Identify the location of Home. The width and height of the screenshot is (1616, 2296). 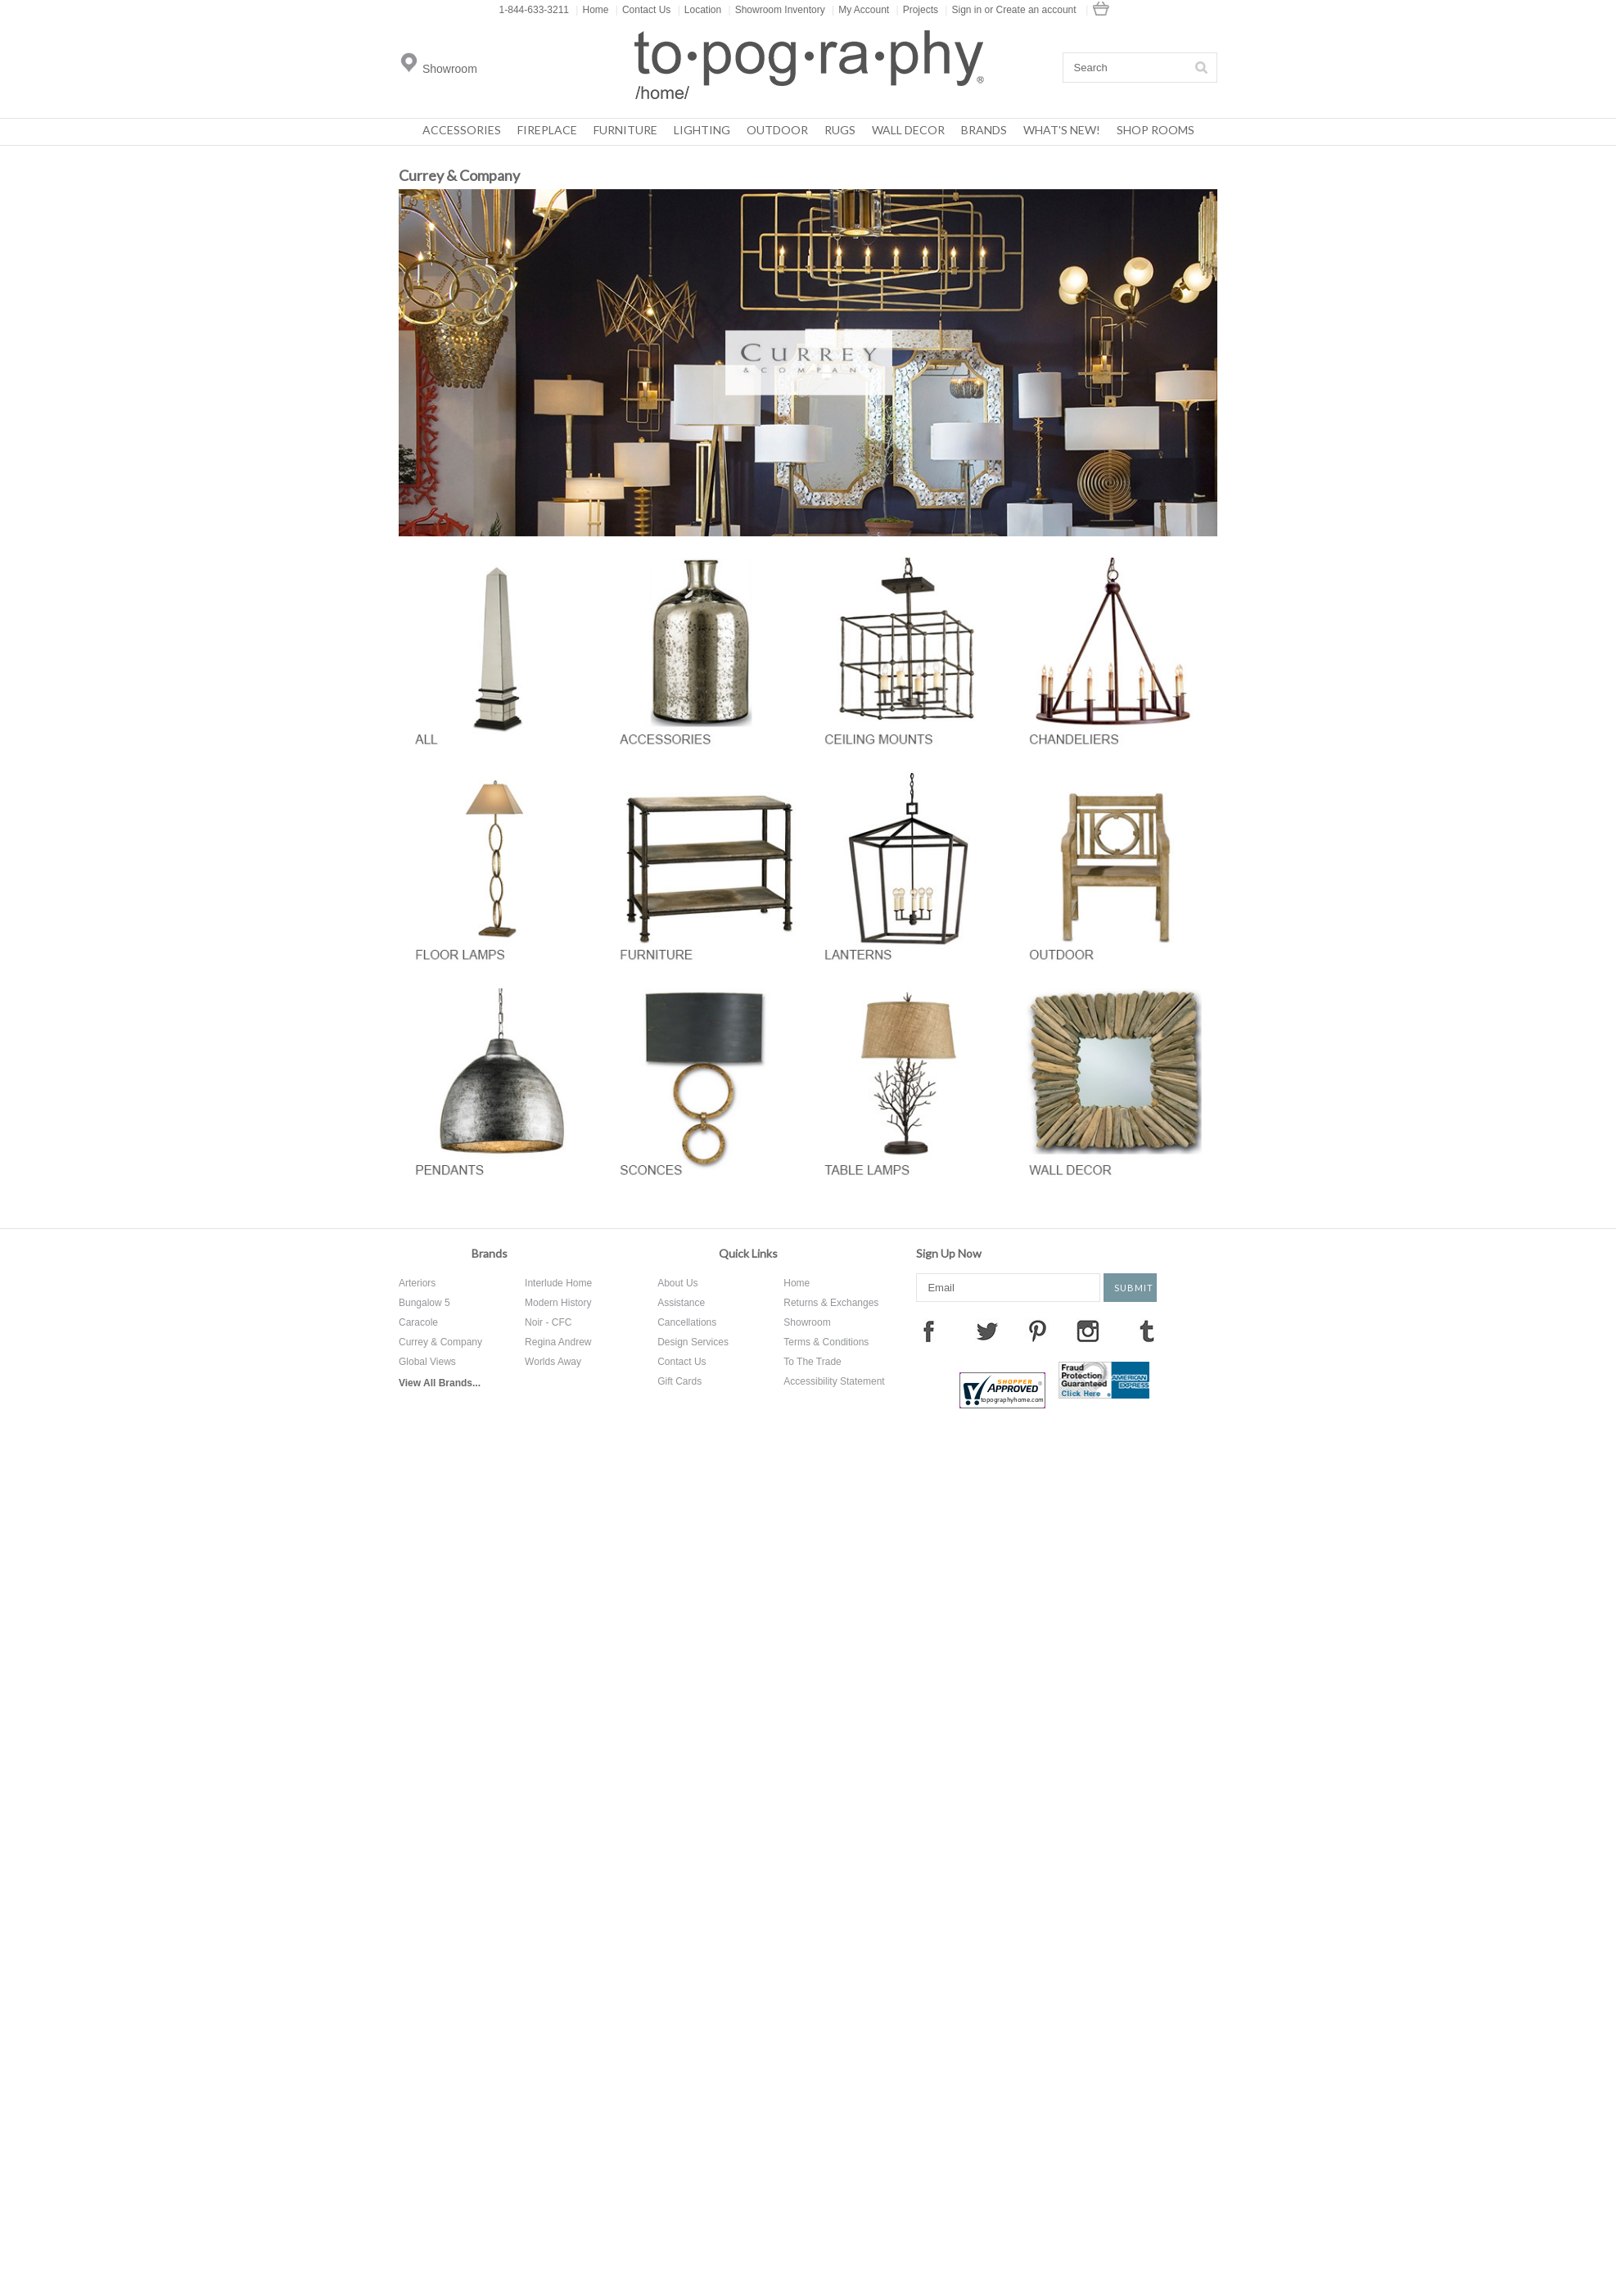
(592, 10).